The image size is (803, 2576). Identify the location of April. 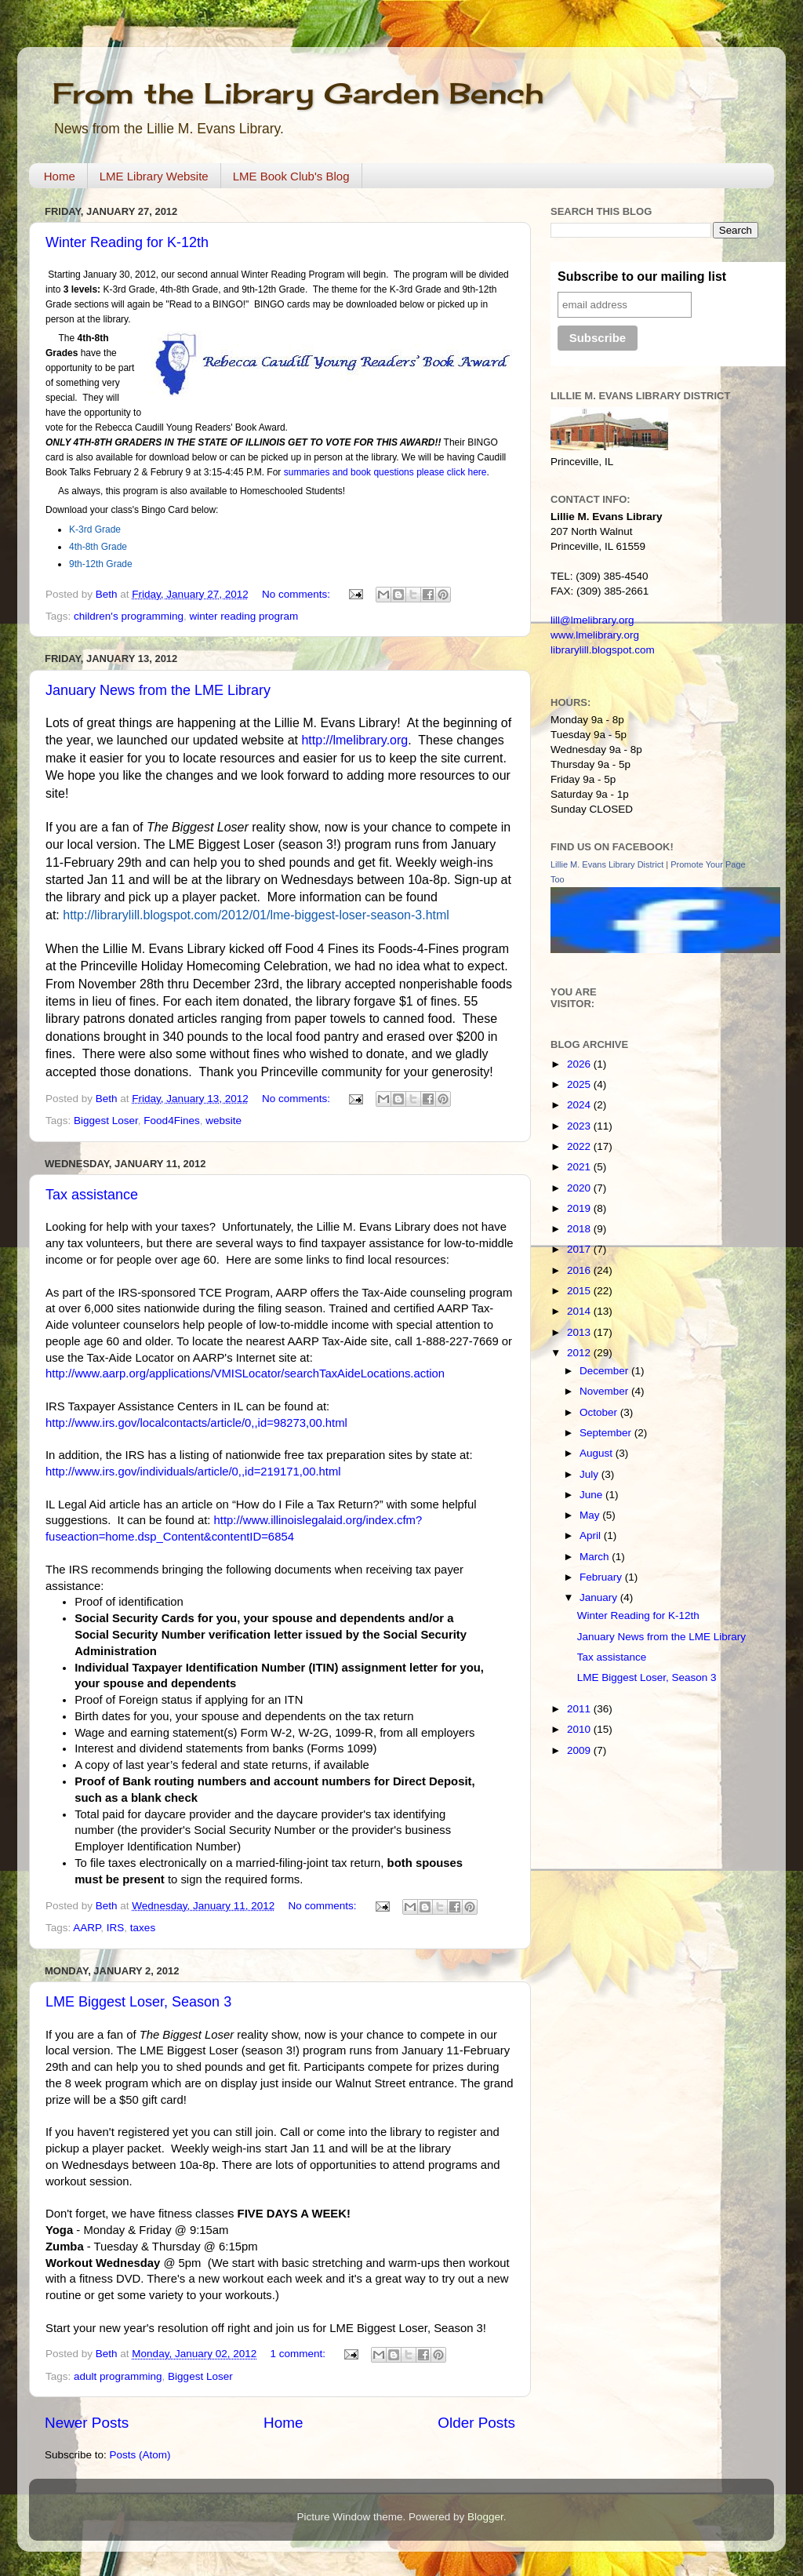
(592, 1535).